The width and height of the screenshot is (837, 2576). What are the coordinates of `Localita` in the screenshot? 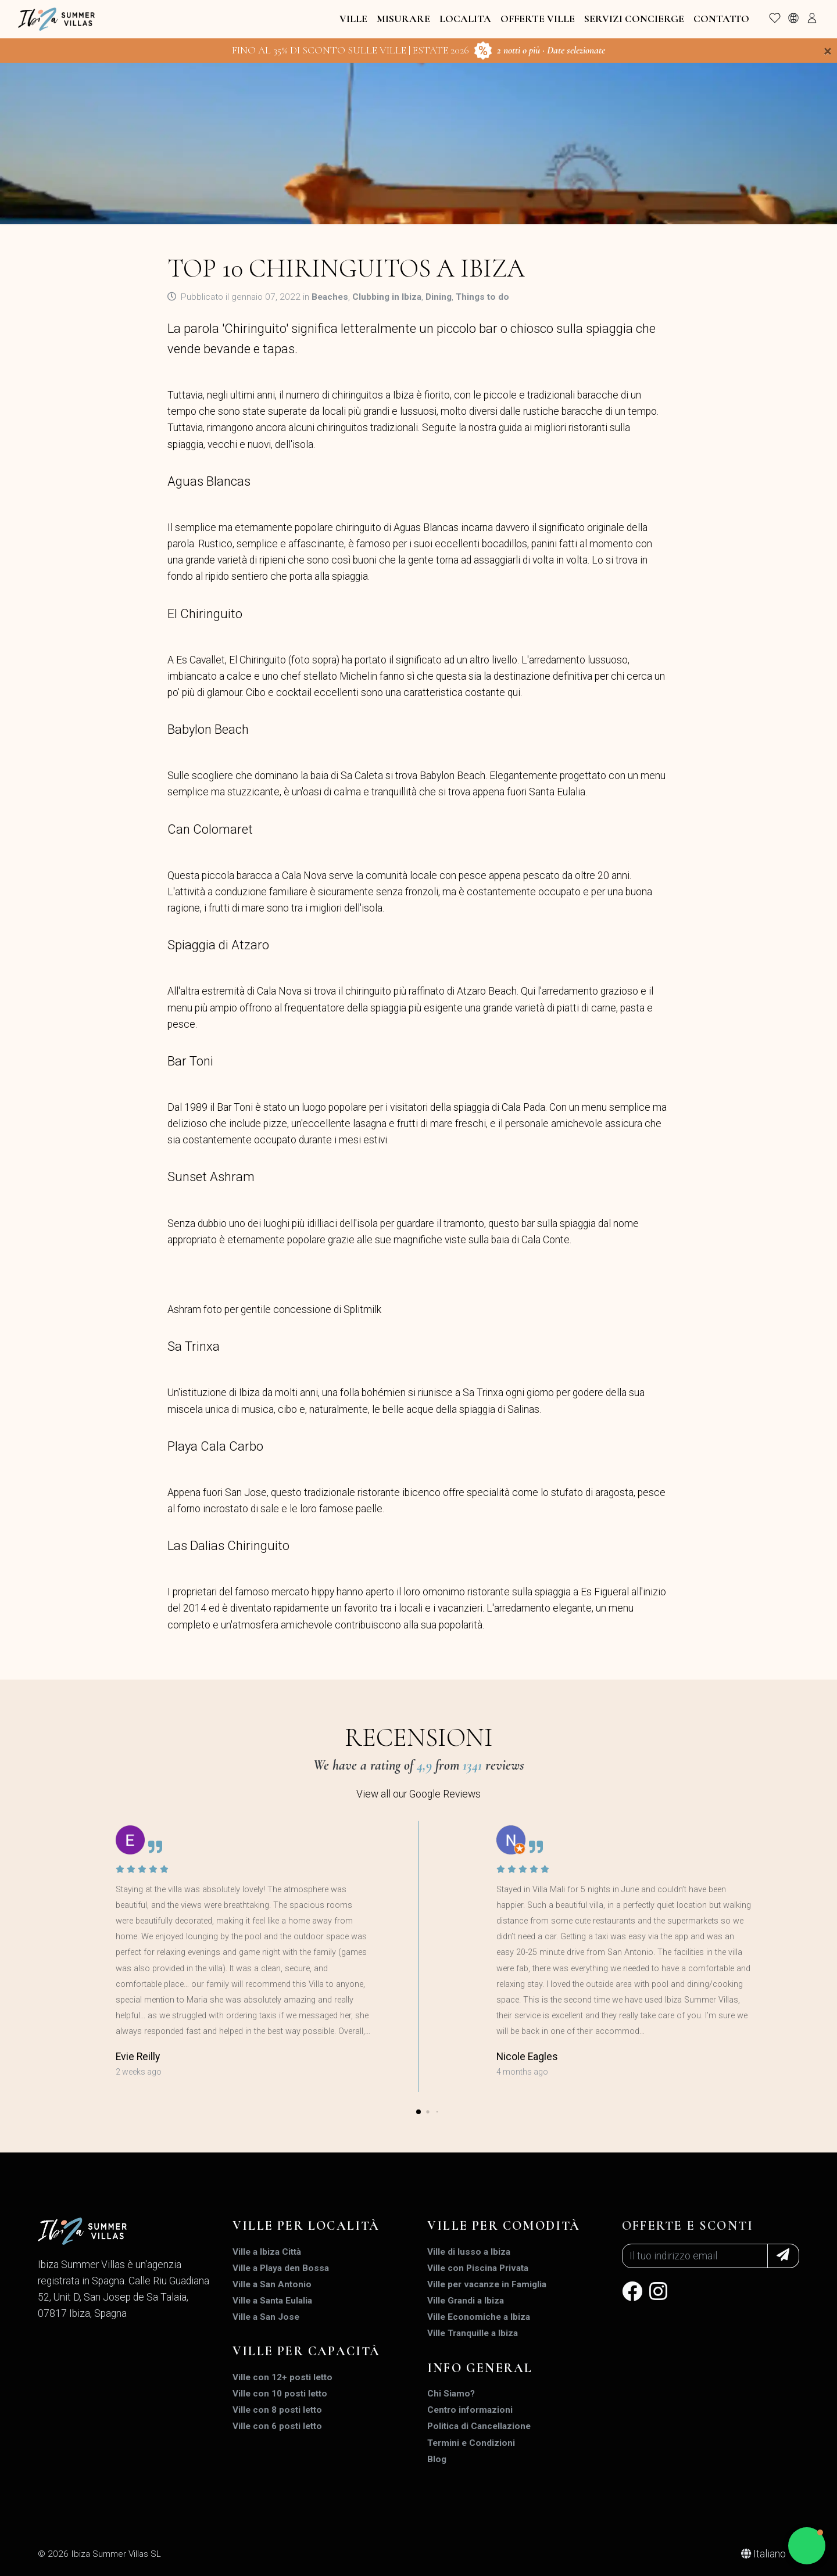 It's located at (465, 19).